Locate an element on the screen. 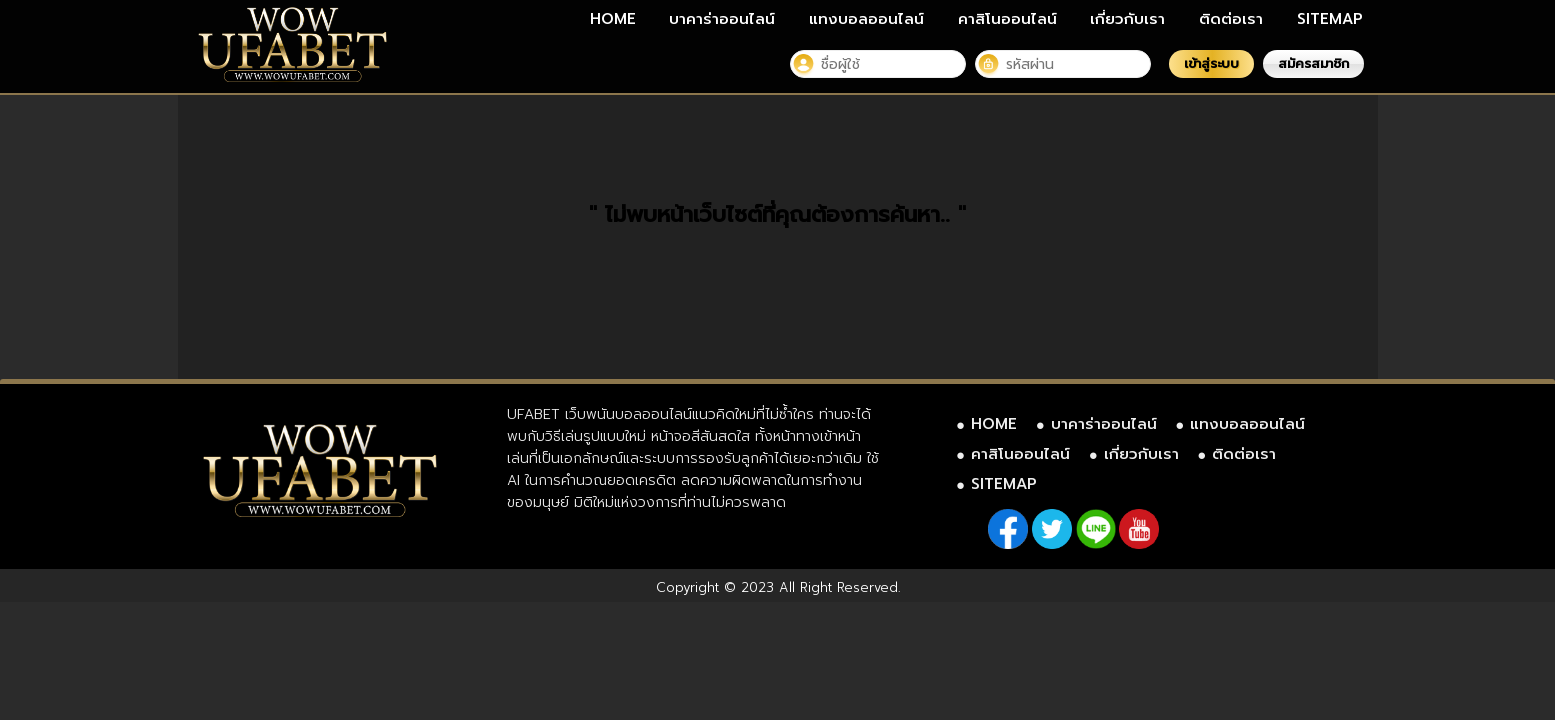  ติดต่อเรา is located at coordinates (1231, 19).